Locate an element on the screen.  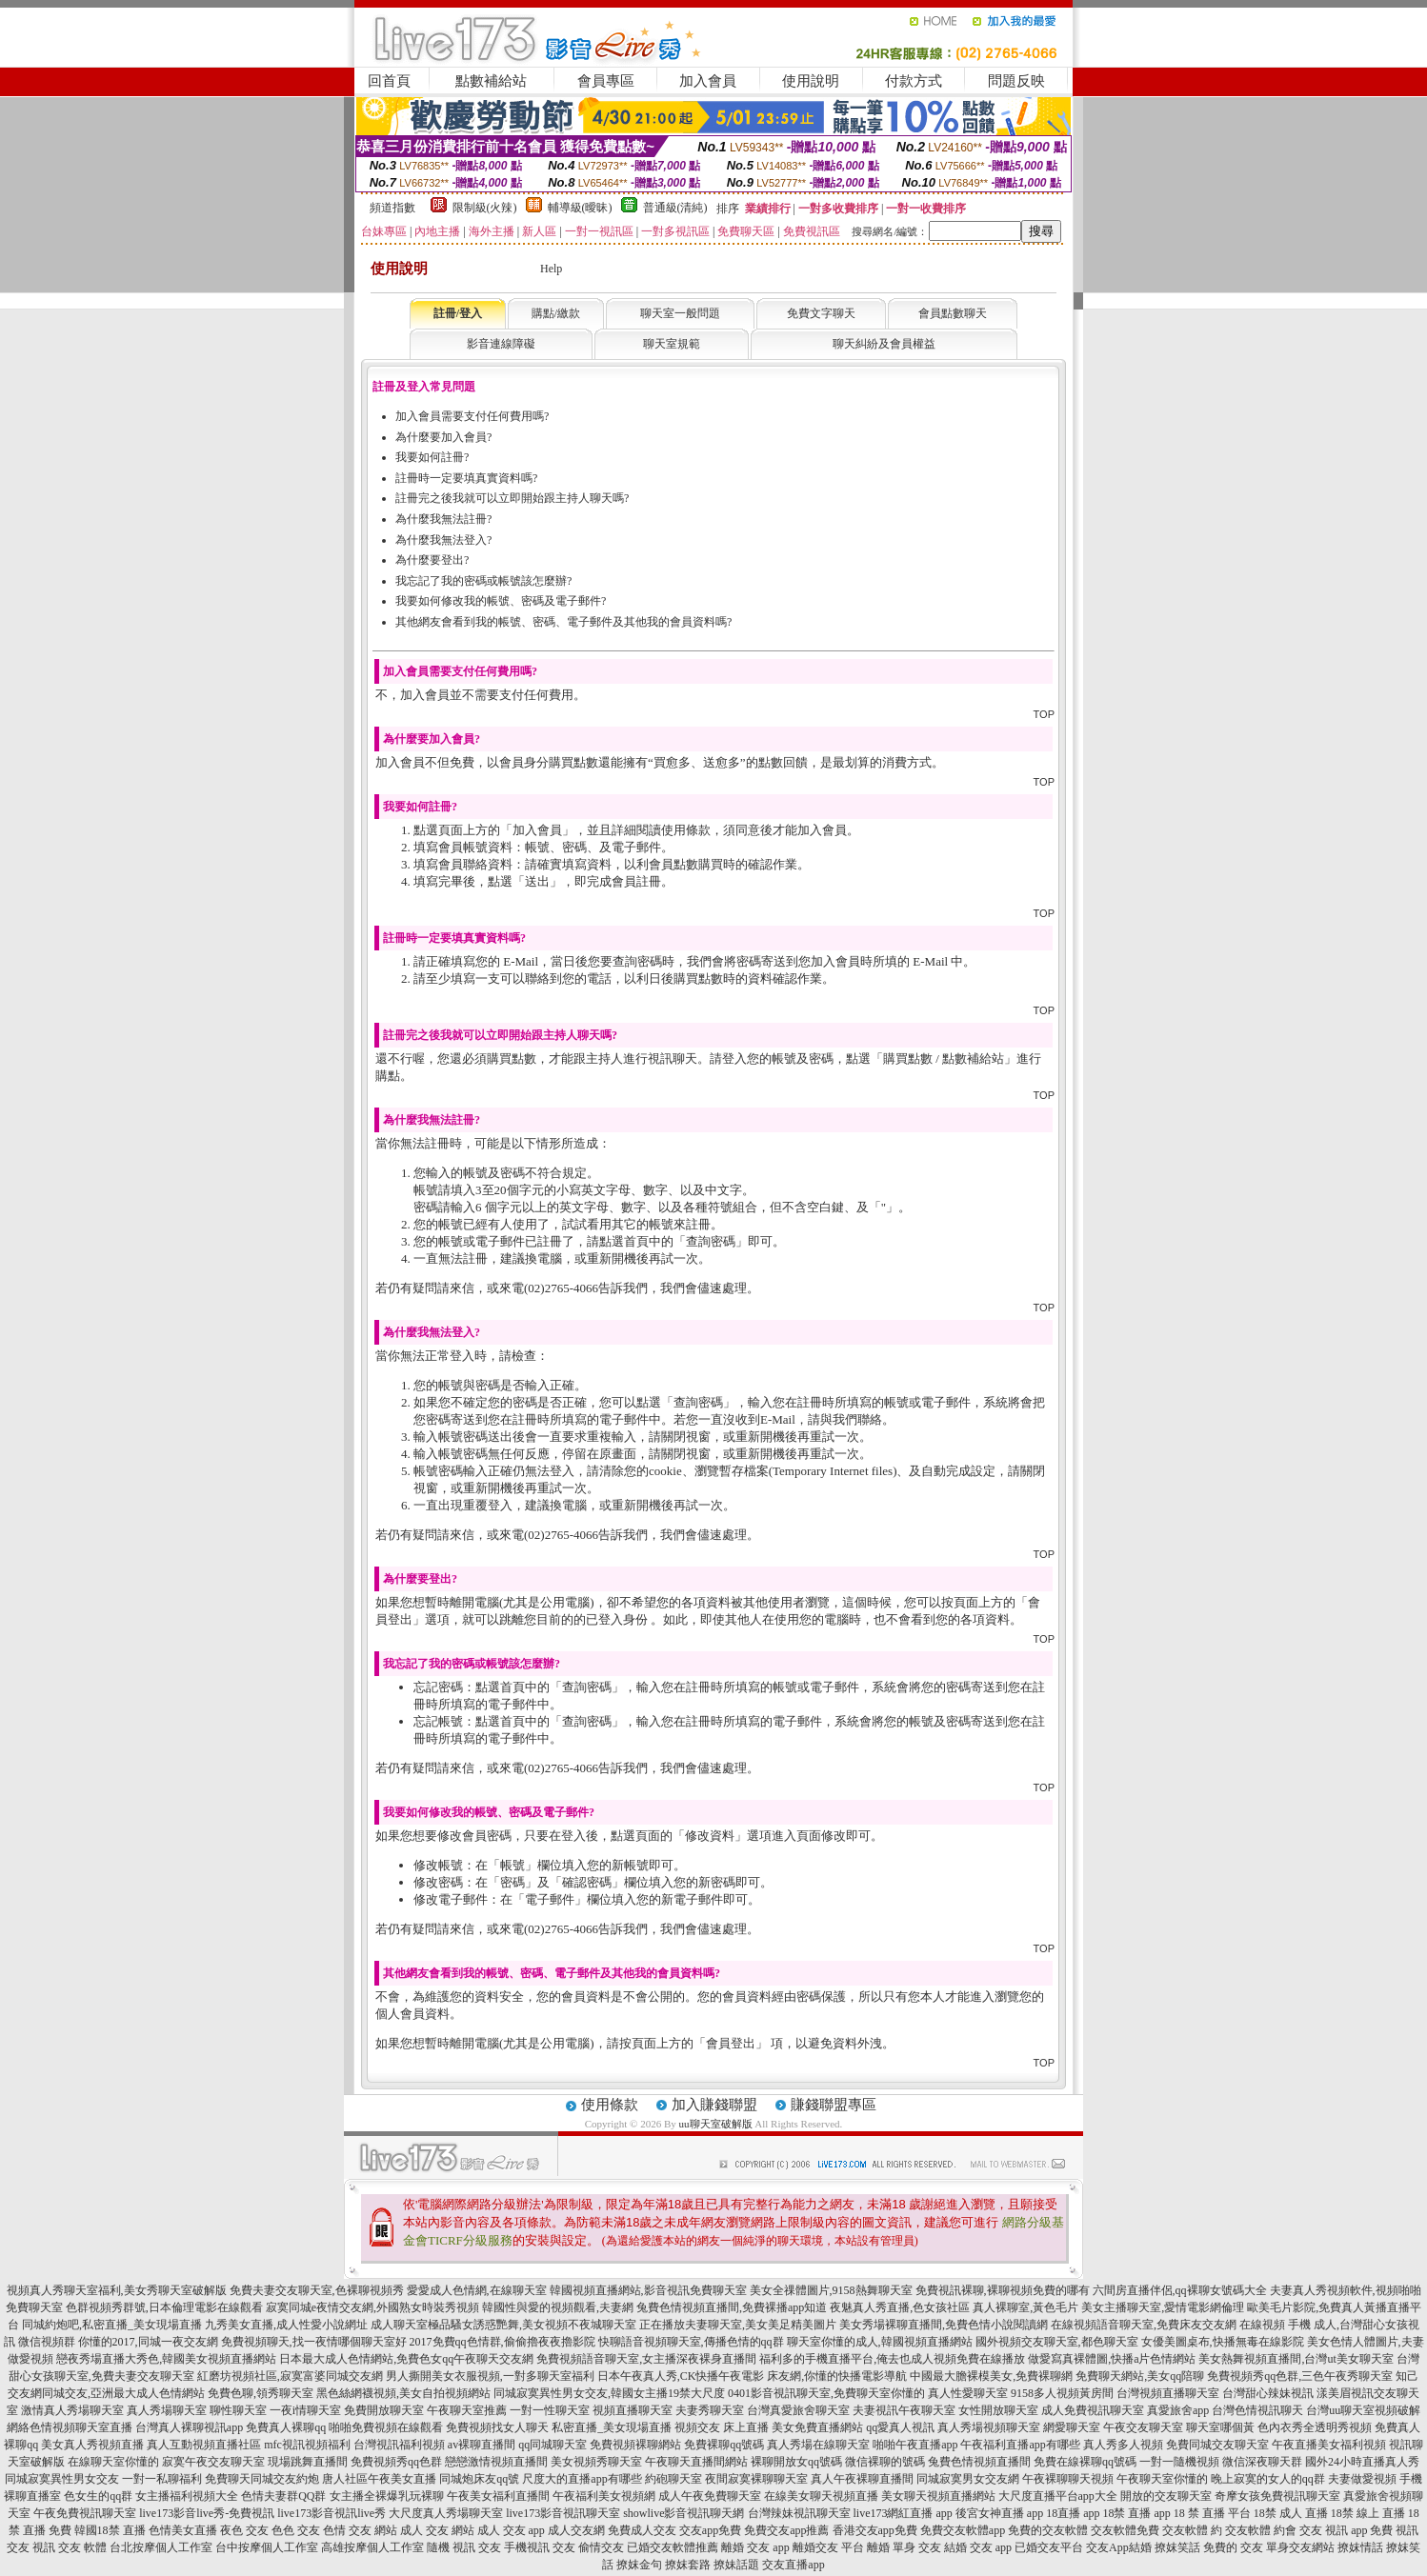
一夜i情聊天室 is located at coordinates (305, 2410).